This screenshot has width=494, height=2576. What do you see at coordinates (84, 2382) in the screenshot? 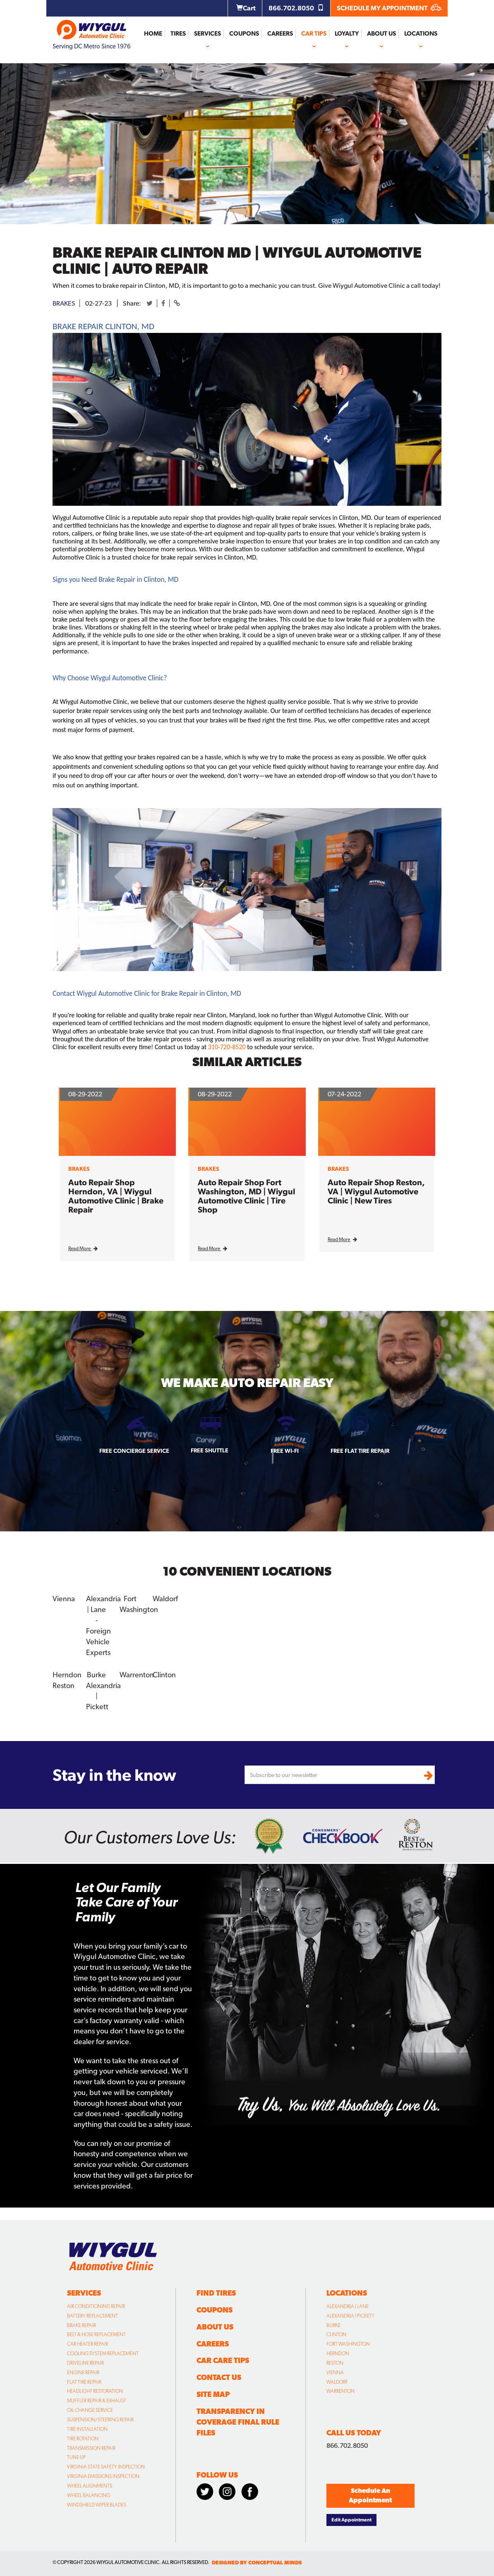
I see `Flat Tire Repair` at bounding box center [84, 2382].